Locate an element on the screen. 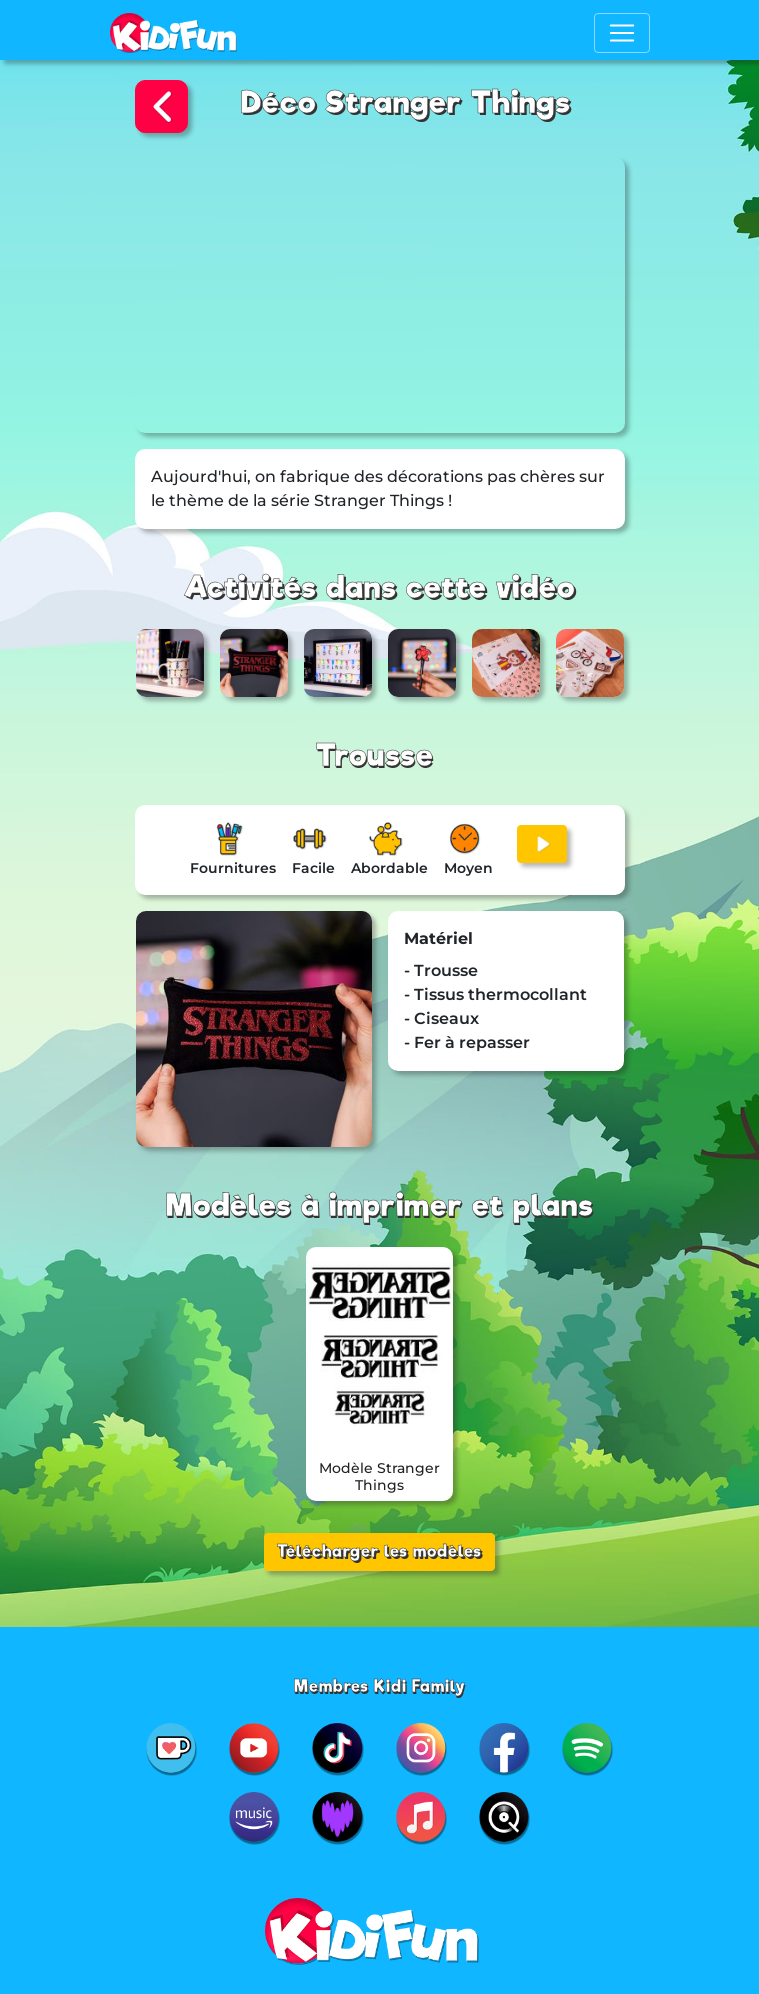  Membres Kidi Family is located at coordinates (380, 1686).